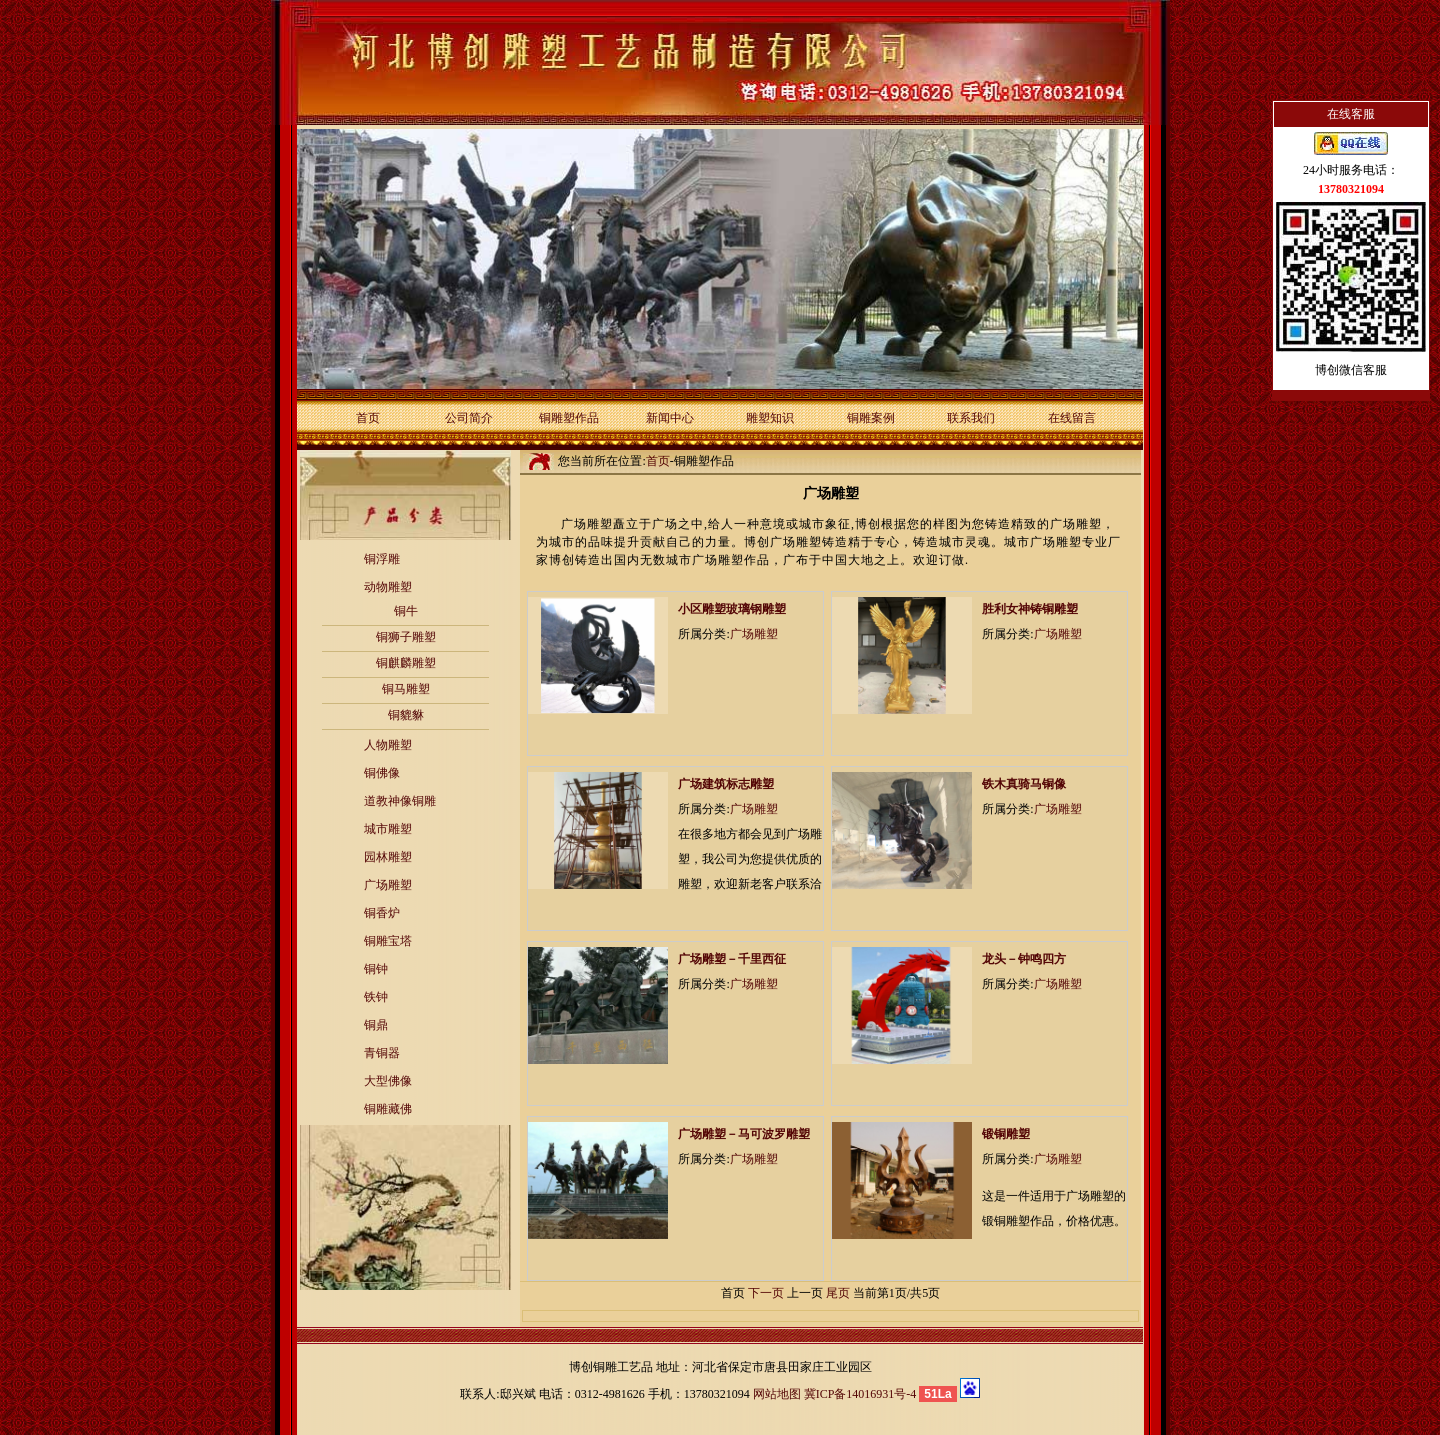 Image resolution: width=1440 pixels, height=1435 pixels. I want to click on 铜狮子雕塑, so click(406, 637).